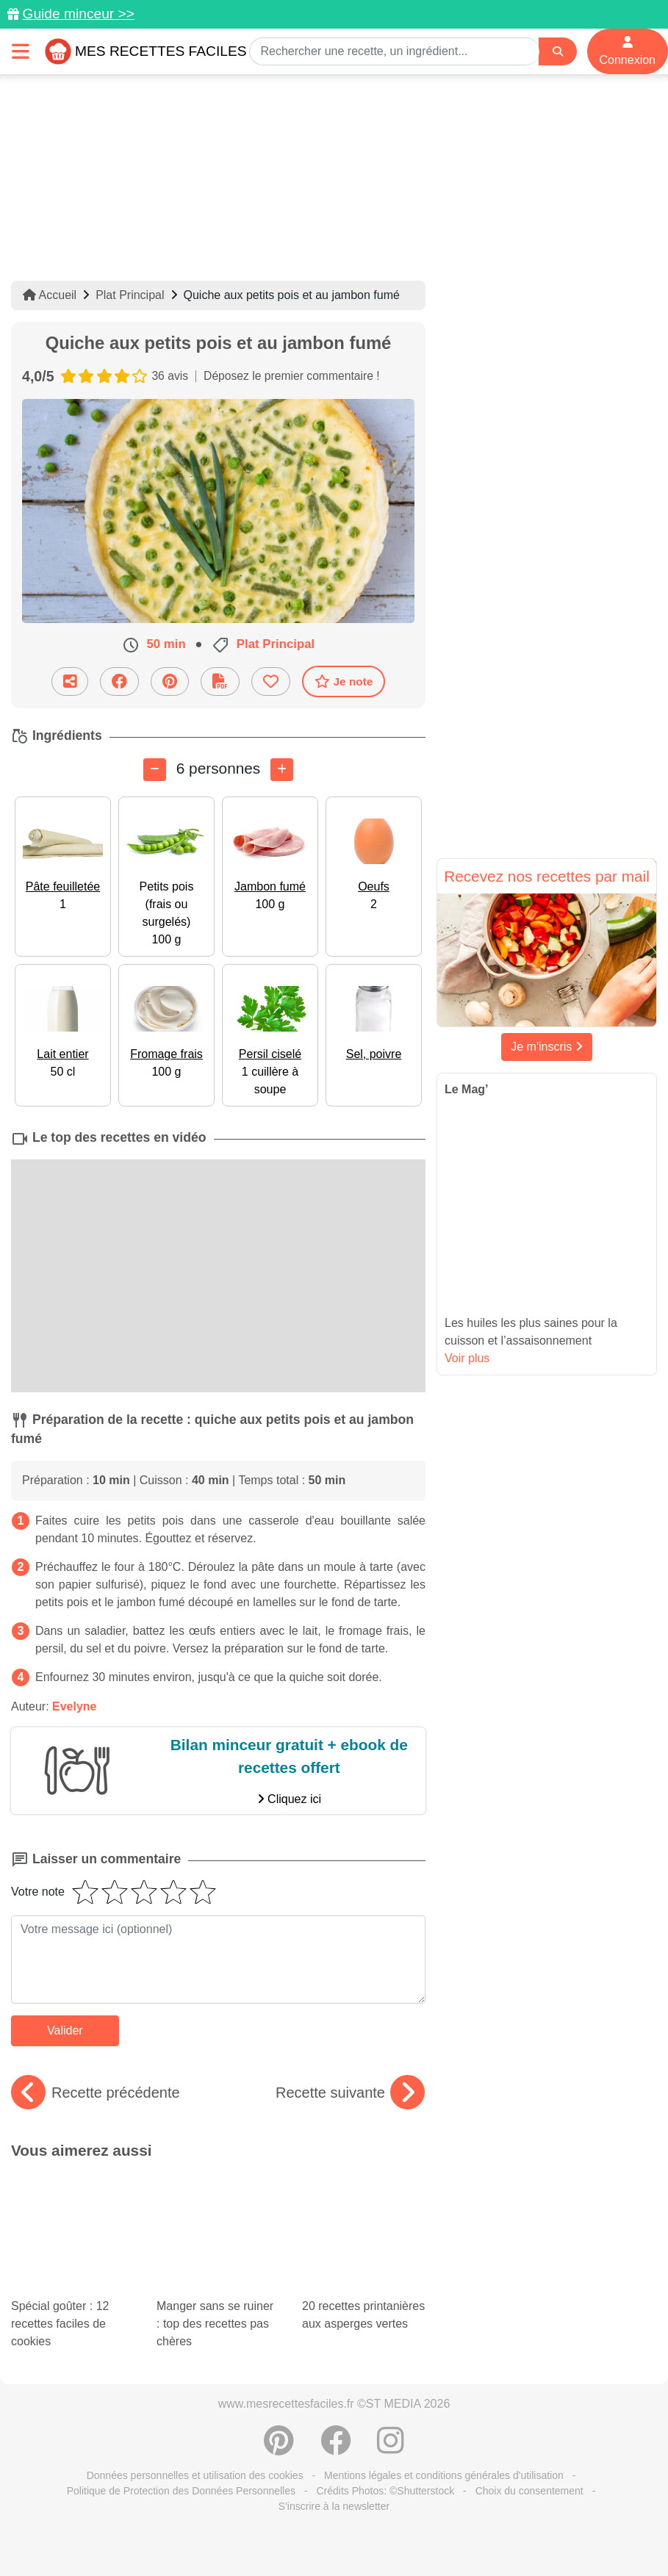  I want to click on Accueil, so click(49, 295).